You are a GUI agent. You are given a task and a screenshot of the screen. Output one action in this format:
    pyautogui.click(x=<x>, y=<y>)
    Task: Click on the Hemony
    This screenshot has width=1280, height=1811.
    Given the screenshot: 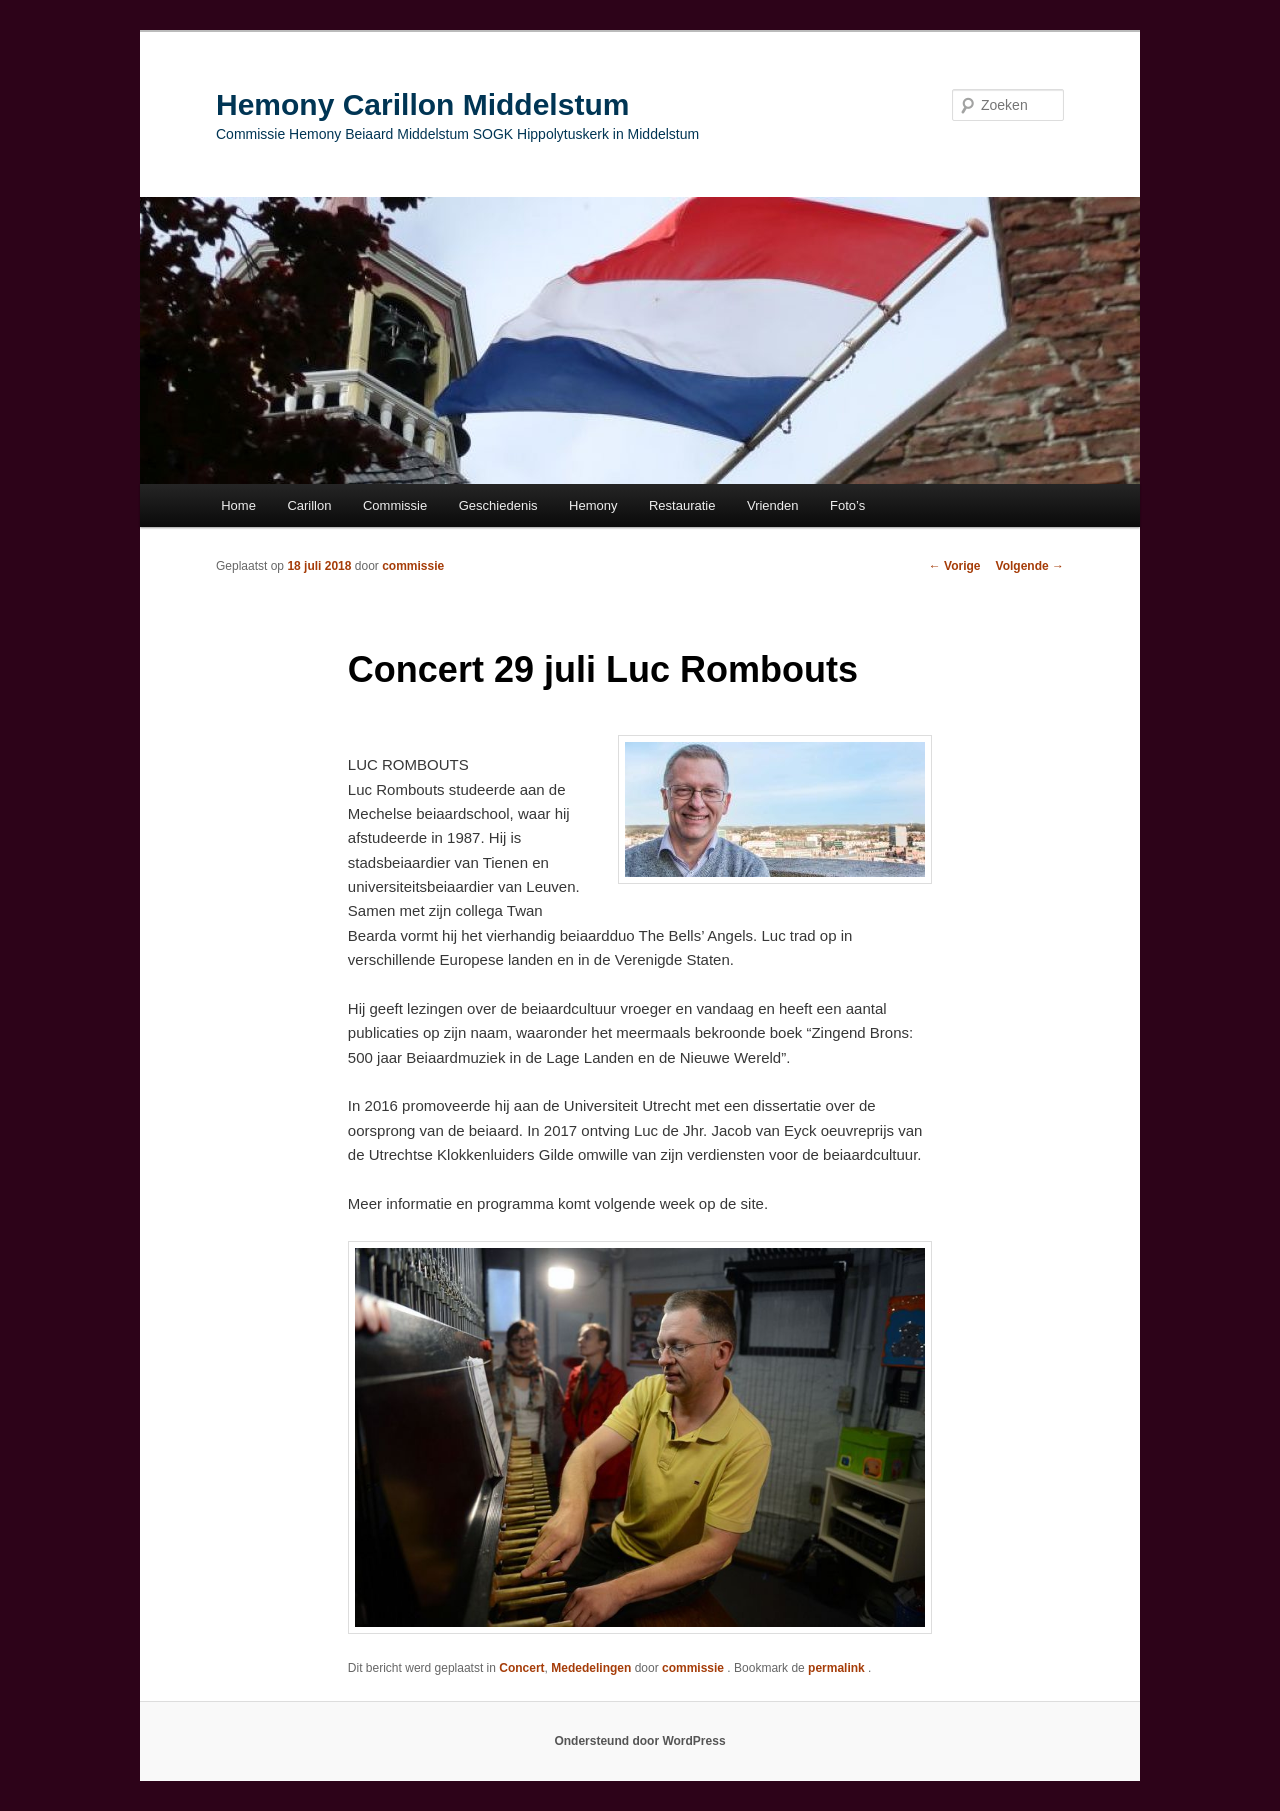 What is the action you would take?
    pyautogui.click(x=593, y=505)
    